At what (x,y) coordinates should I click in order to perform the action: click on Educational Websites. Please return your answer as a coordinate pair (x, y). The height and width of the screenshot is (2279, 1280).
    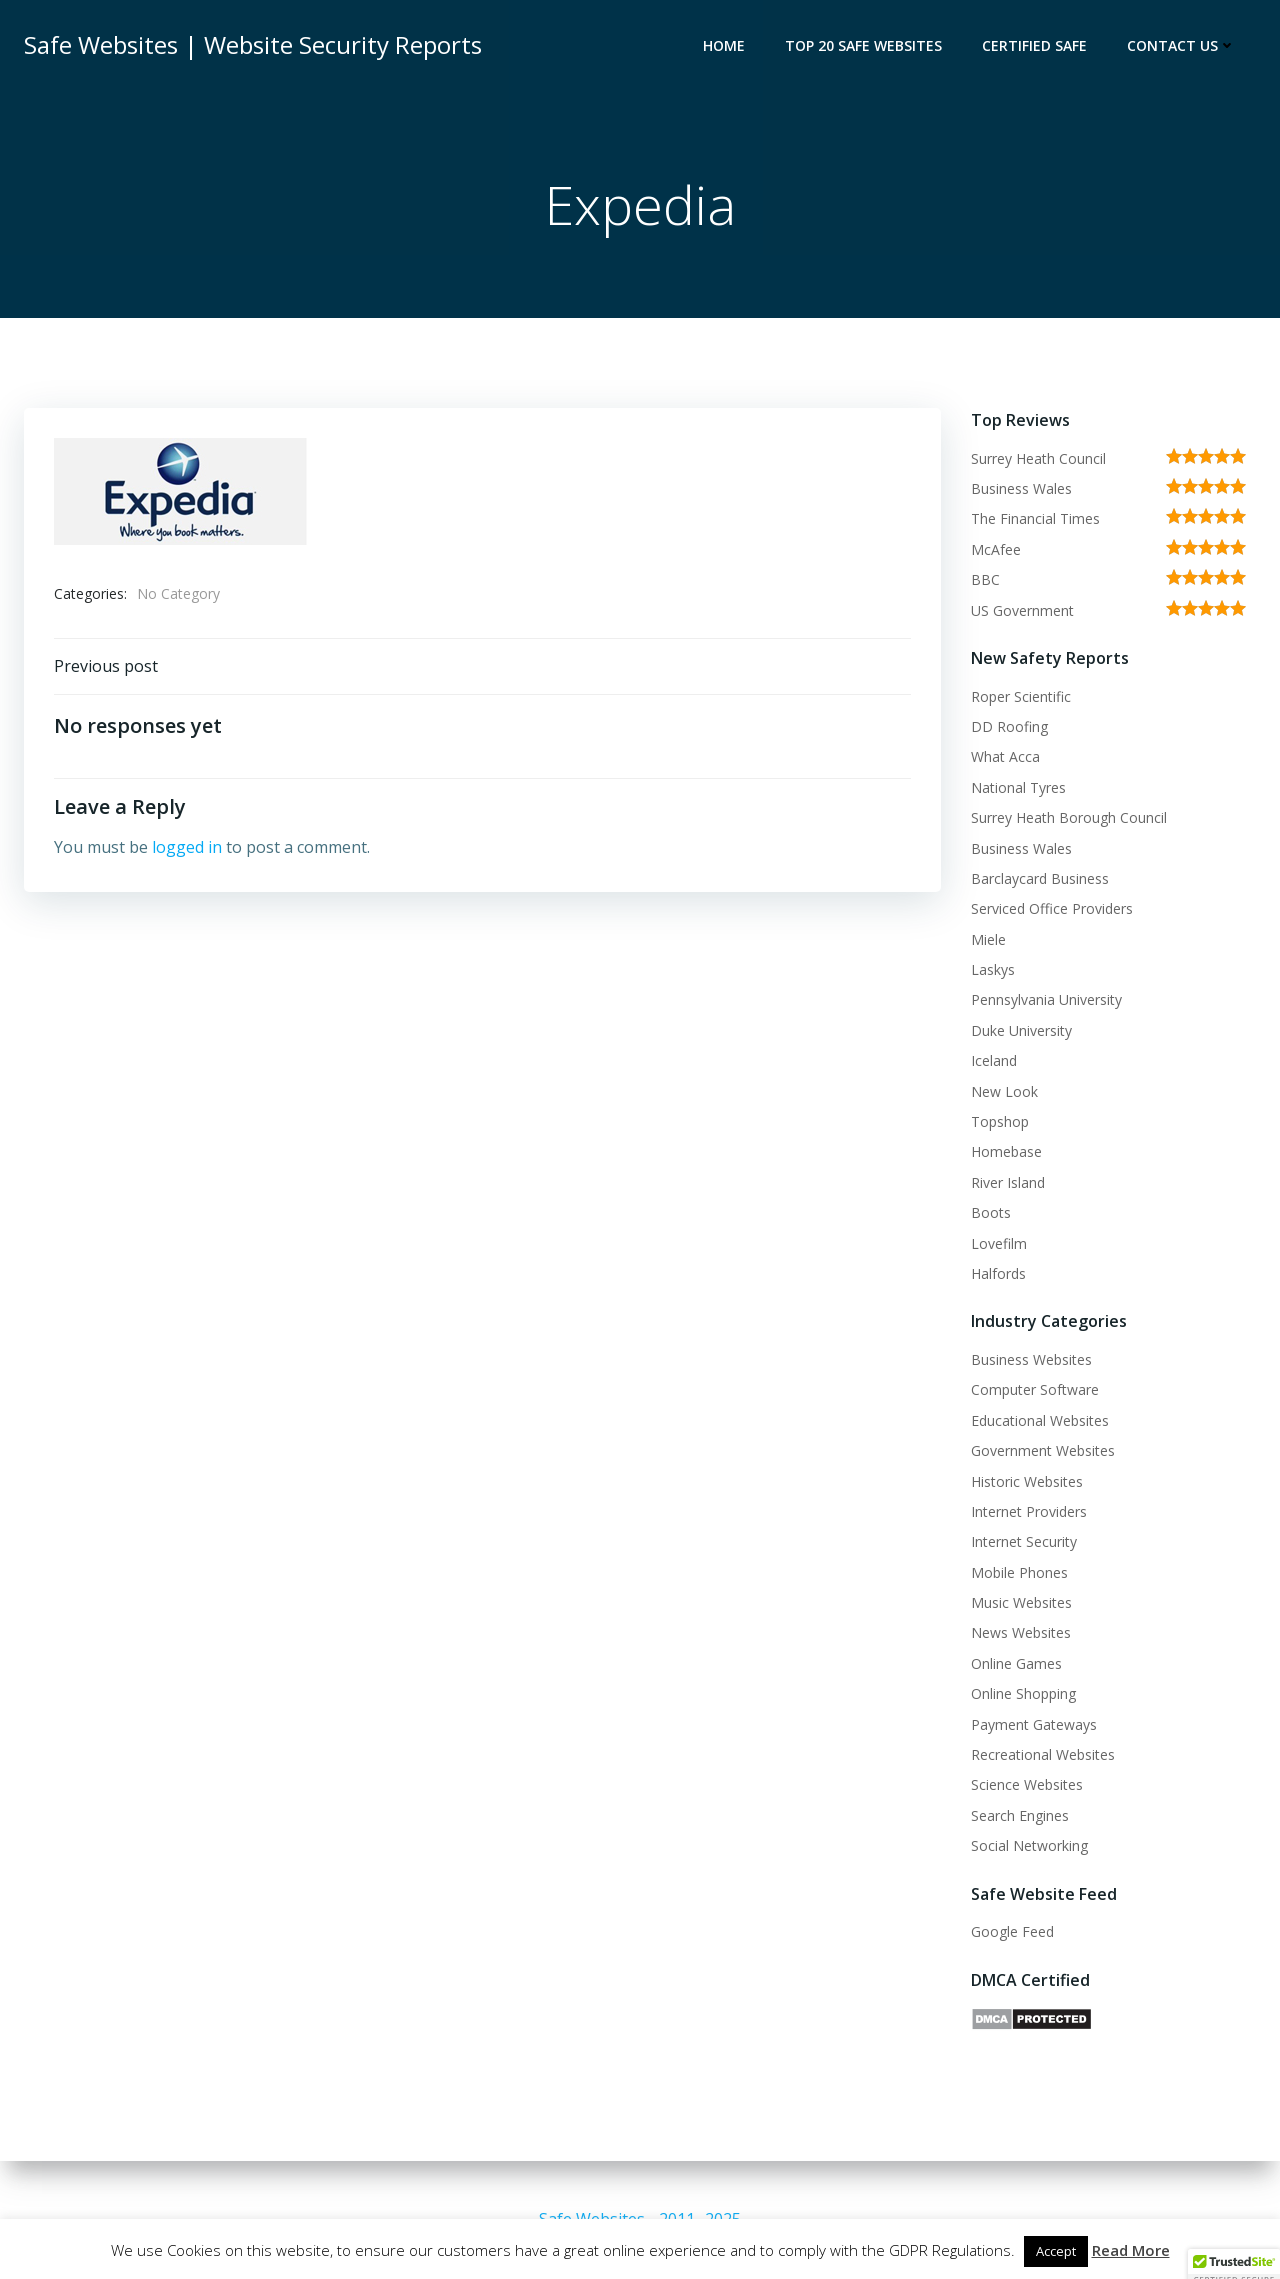
    Looking at the image, I should click on (1040, 1420).